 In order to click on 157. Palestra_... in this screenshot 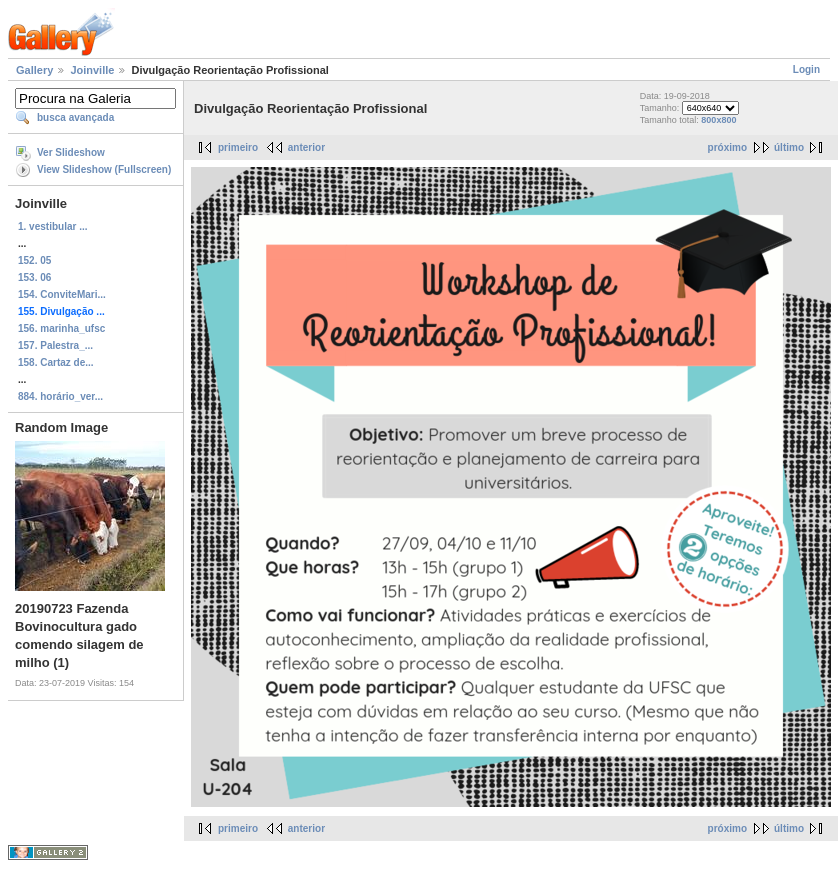, I will do `click(55, 345)`.